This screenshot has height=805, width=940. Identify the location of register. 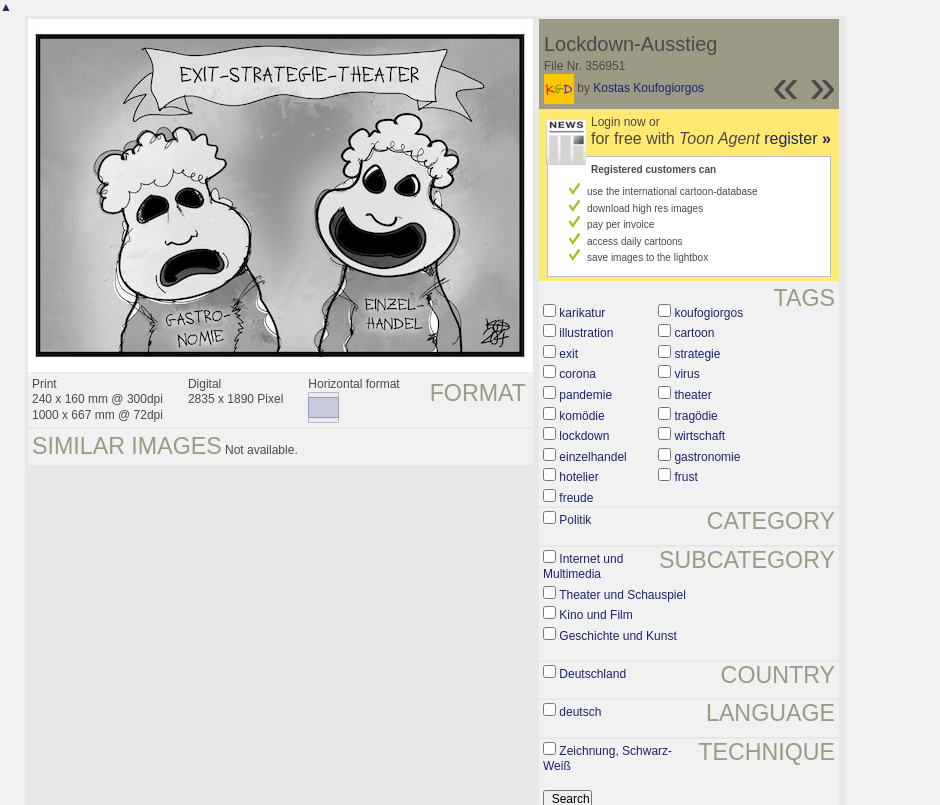
(797, 138).